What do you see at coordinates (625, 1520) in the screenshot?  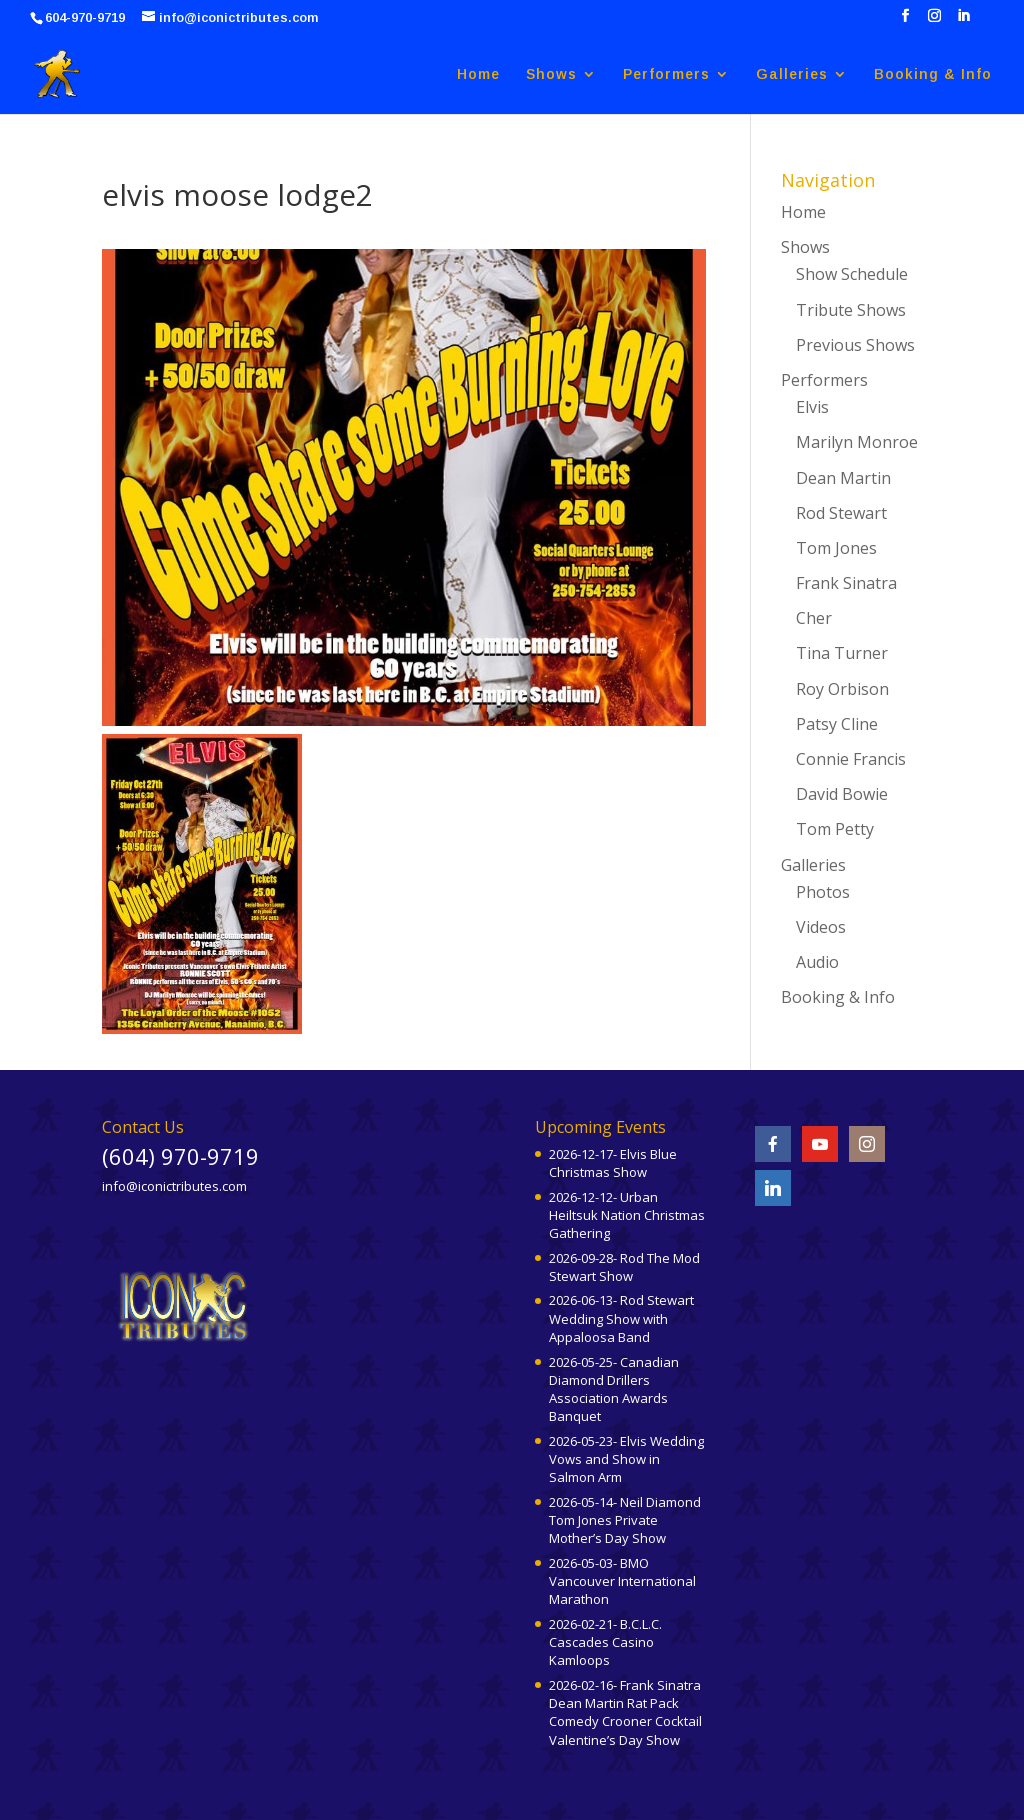 I see `2026-05-14- Neil Diamond Tom Jones Private Mother’s Day Show` at bounding box center [625, 1520].